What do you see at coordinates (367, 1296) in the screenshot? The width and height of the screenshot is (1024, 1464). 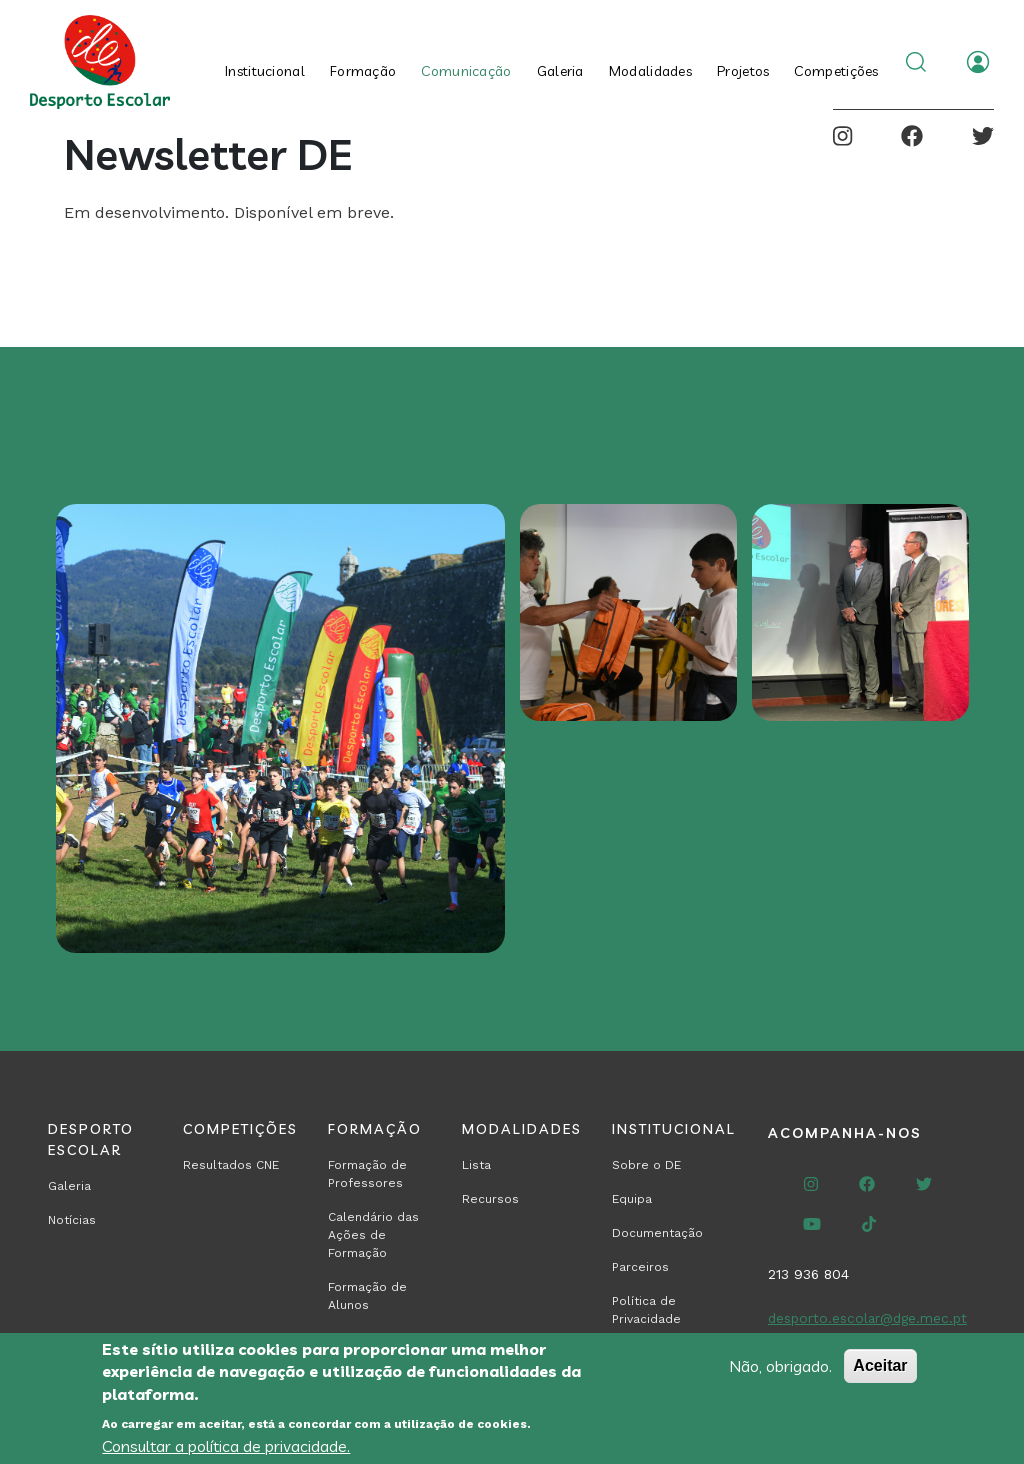 I see `Formação de Alunos` at bounding box center [367, 1296].